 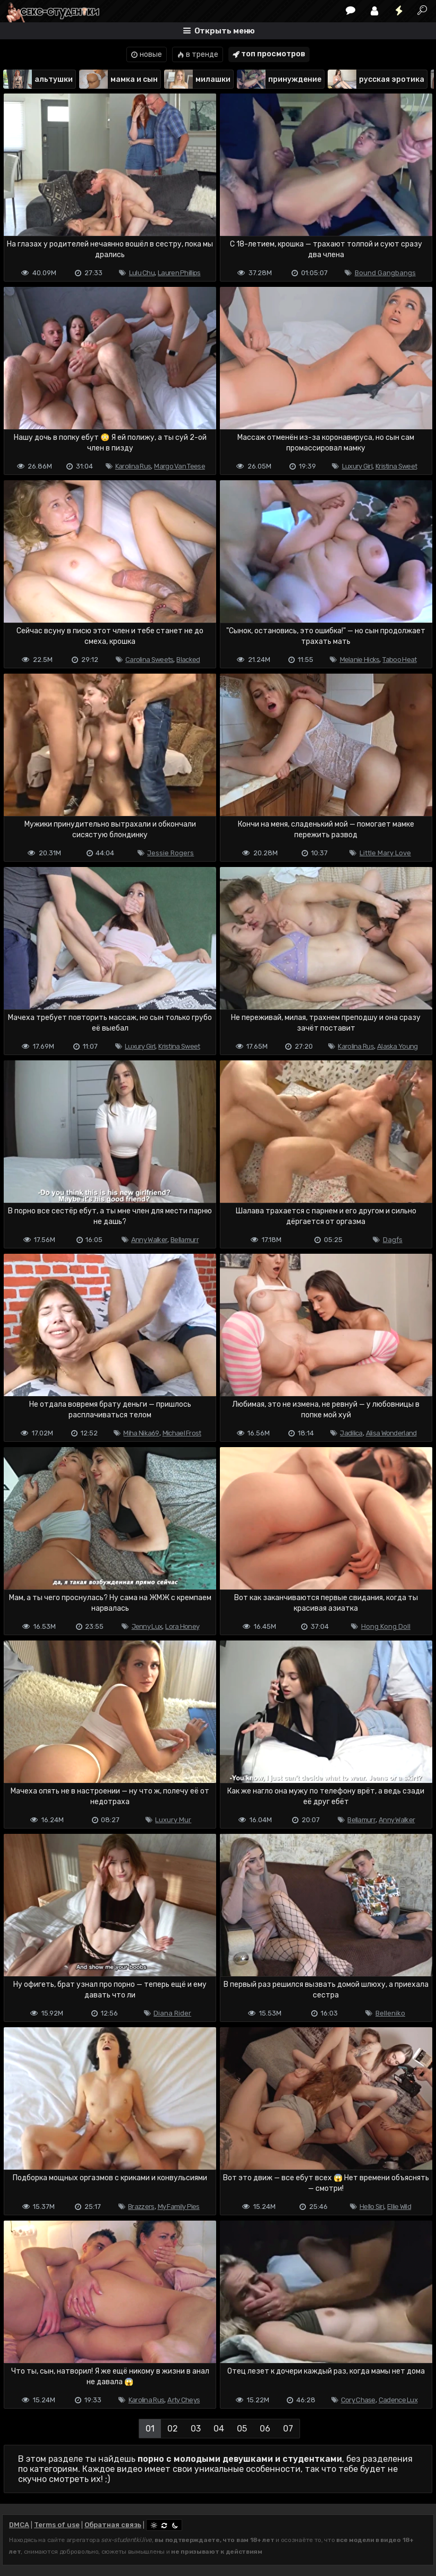 I want to click on Melanie Hicks, so click(x=360, y=660).